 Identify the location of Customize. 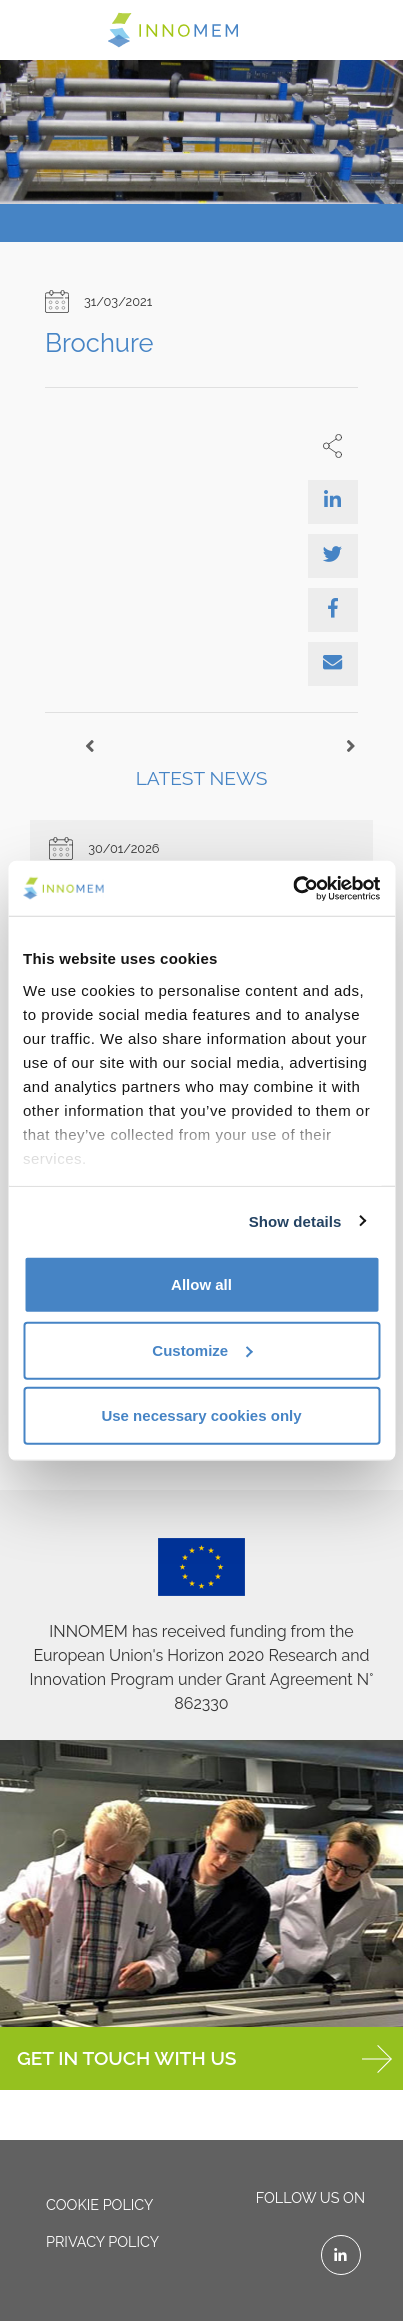
(202, 1349).